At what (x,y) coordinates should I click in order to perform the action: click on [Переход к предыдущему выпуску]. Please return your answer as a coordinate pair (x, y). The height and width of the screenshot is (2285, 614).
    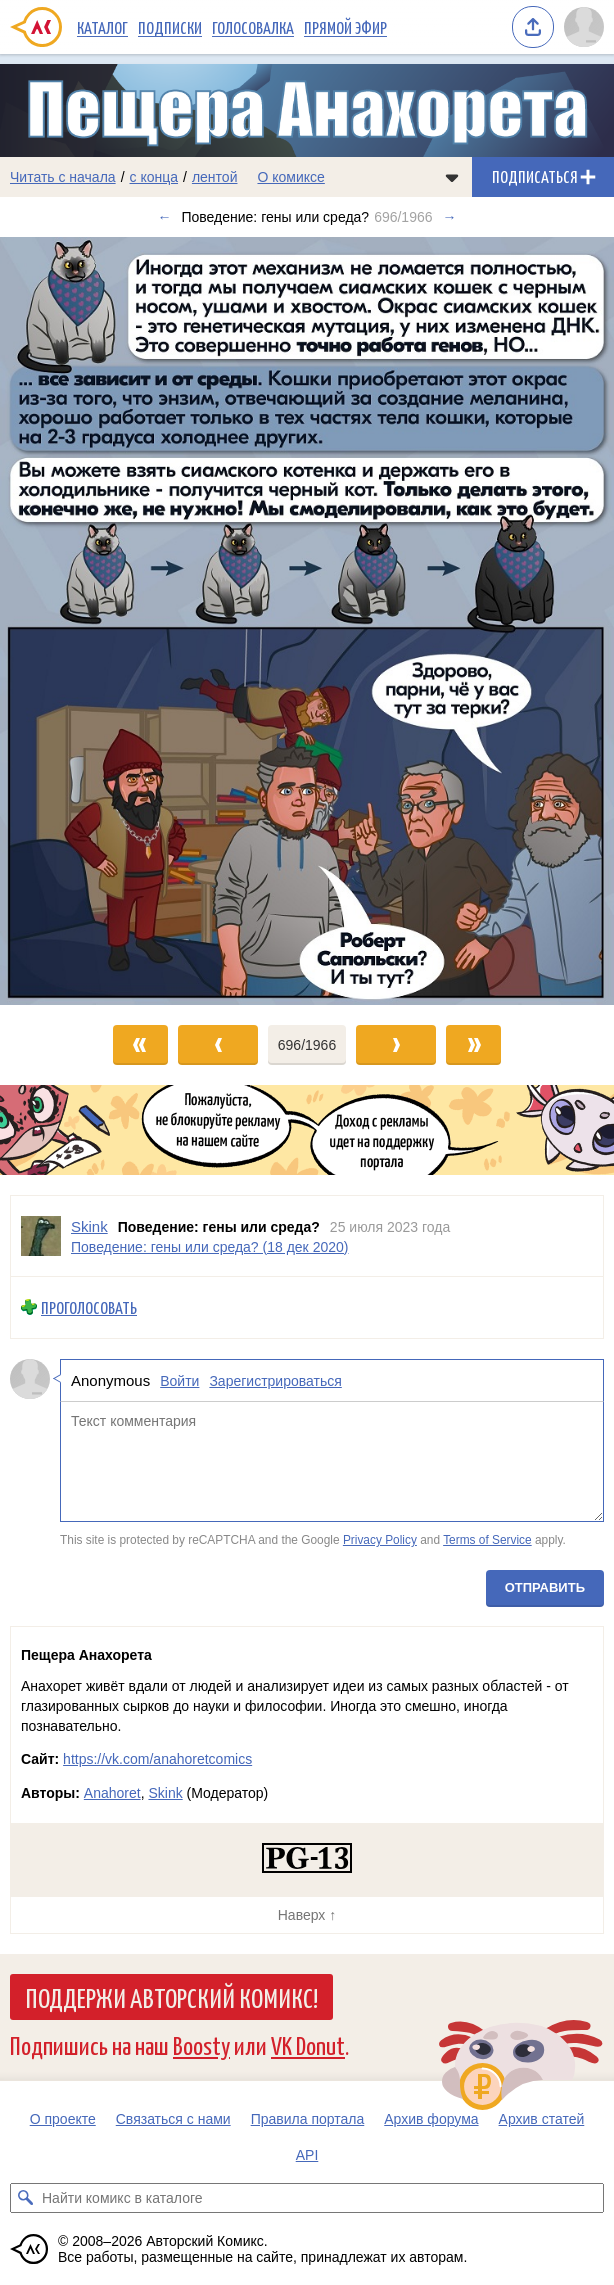
    Looking at the image, I should click on (77, 621).